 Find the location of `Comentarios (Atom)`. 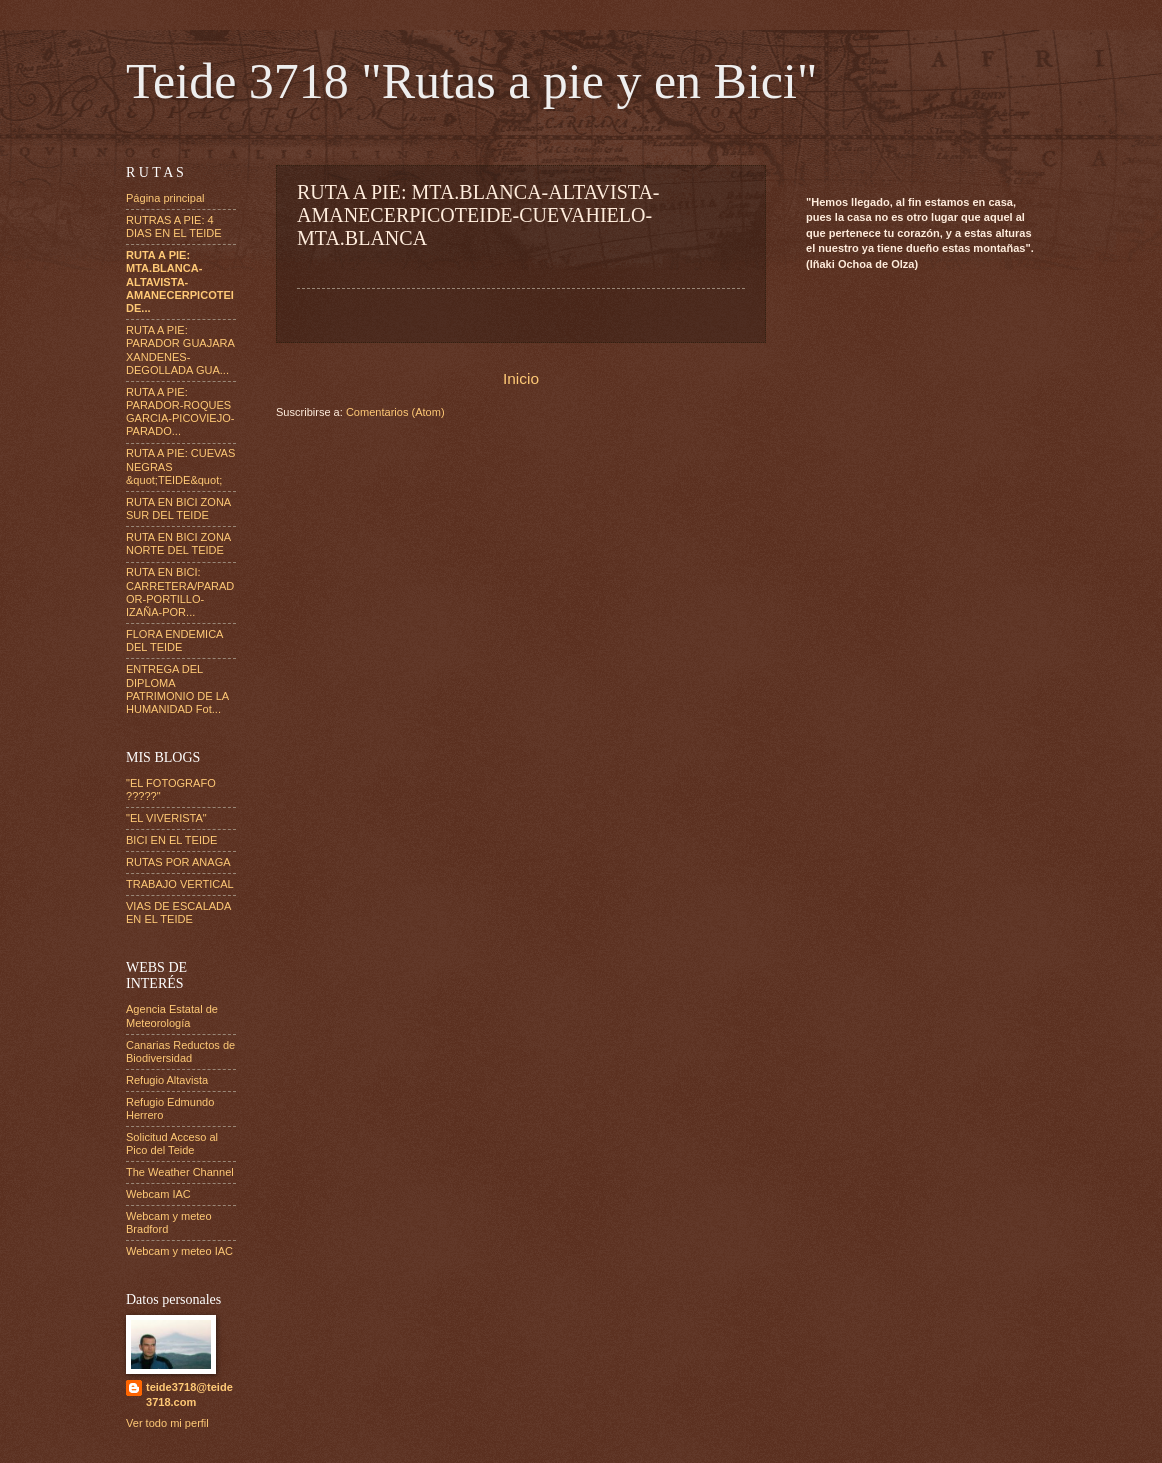

Comentarios (Atom) is located at coordinates (395, 412).